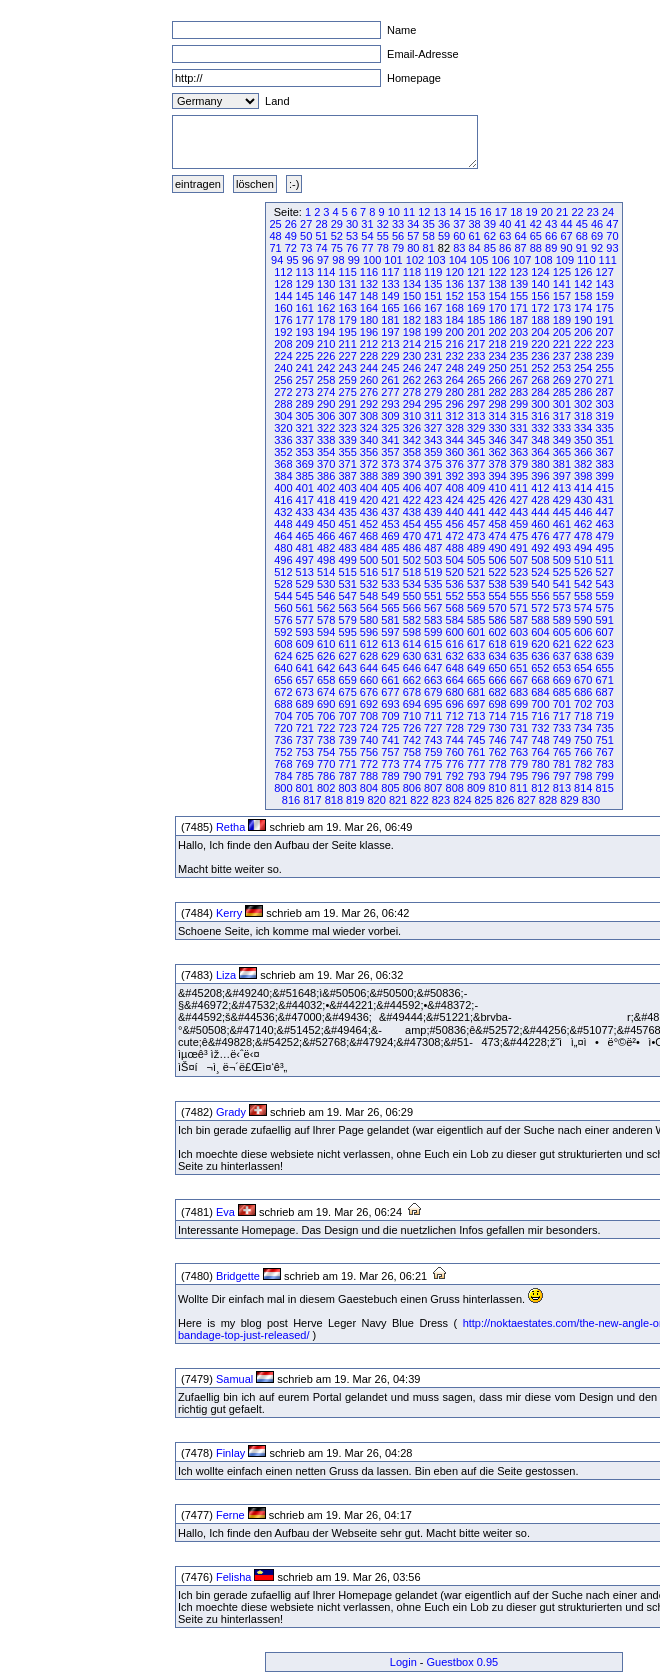  I want to click on 236, so click(540, 356).